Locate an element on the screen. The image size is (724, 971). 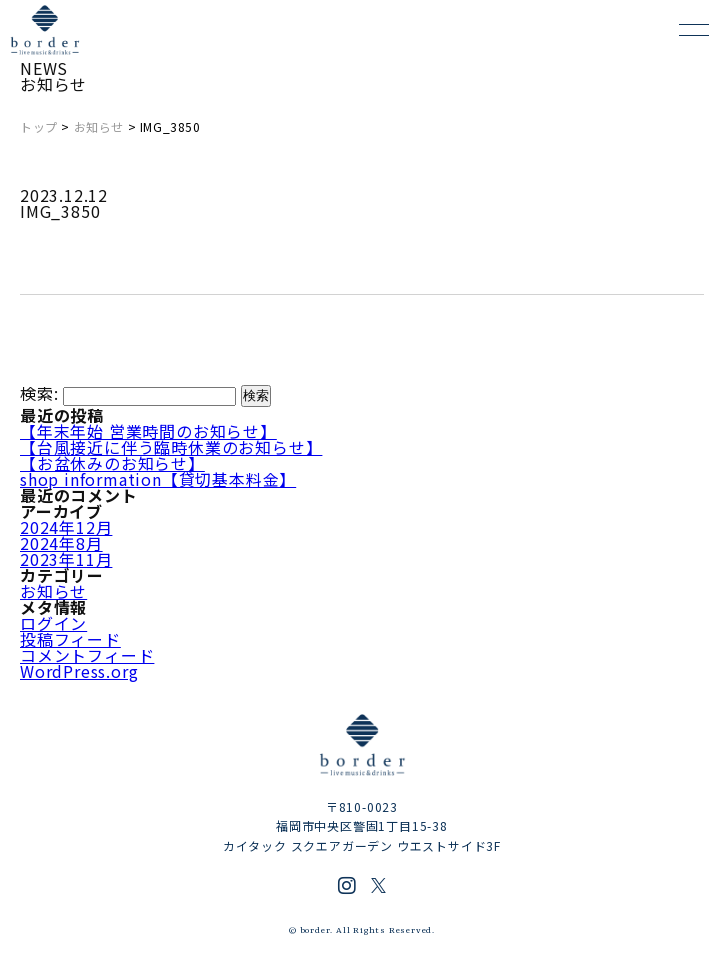
トップ is located at coordinates (39, 126).